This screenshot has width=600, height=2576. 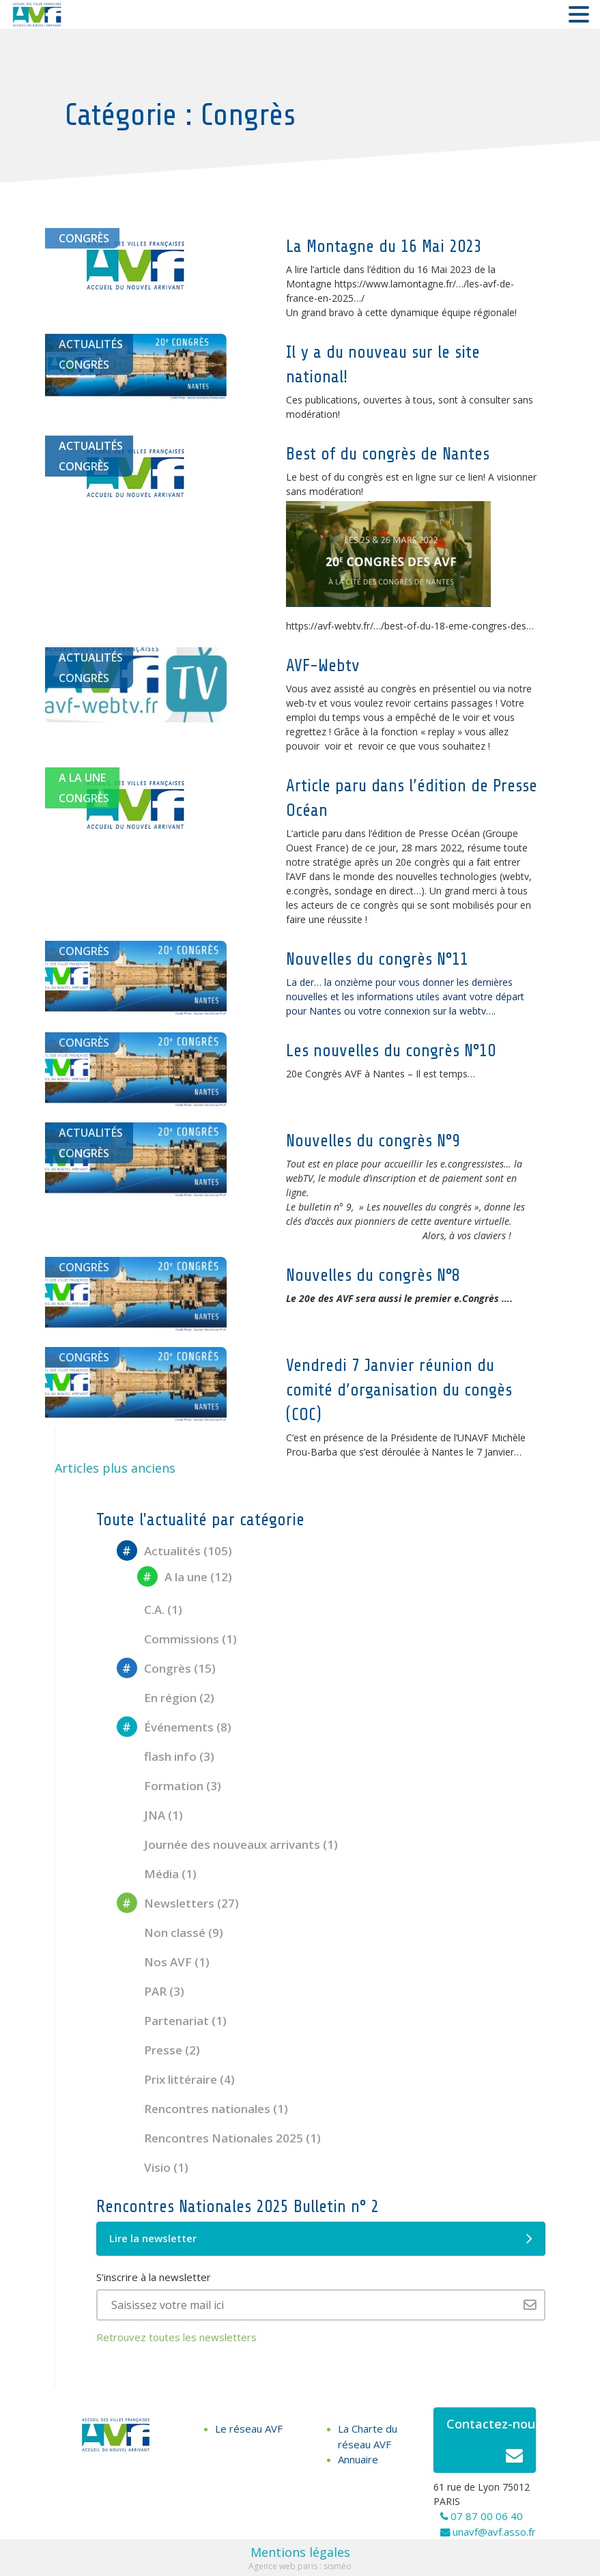 What do you see at coordinates (174, 1727) in the screenshot?
I see `Événements (8)` at bounding box center [174, 1727].